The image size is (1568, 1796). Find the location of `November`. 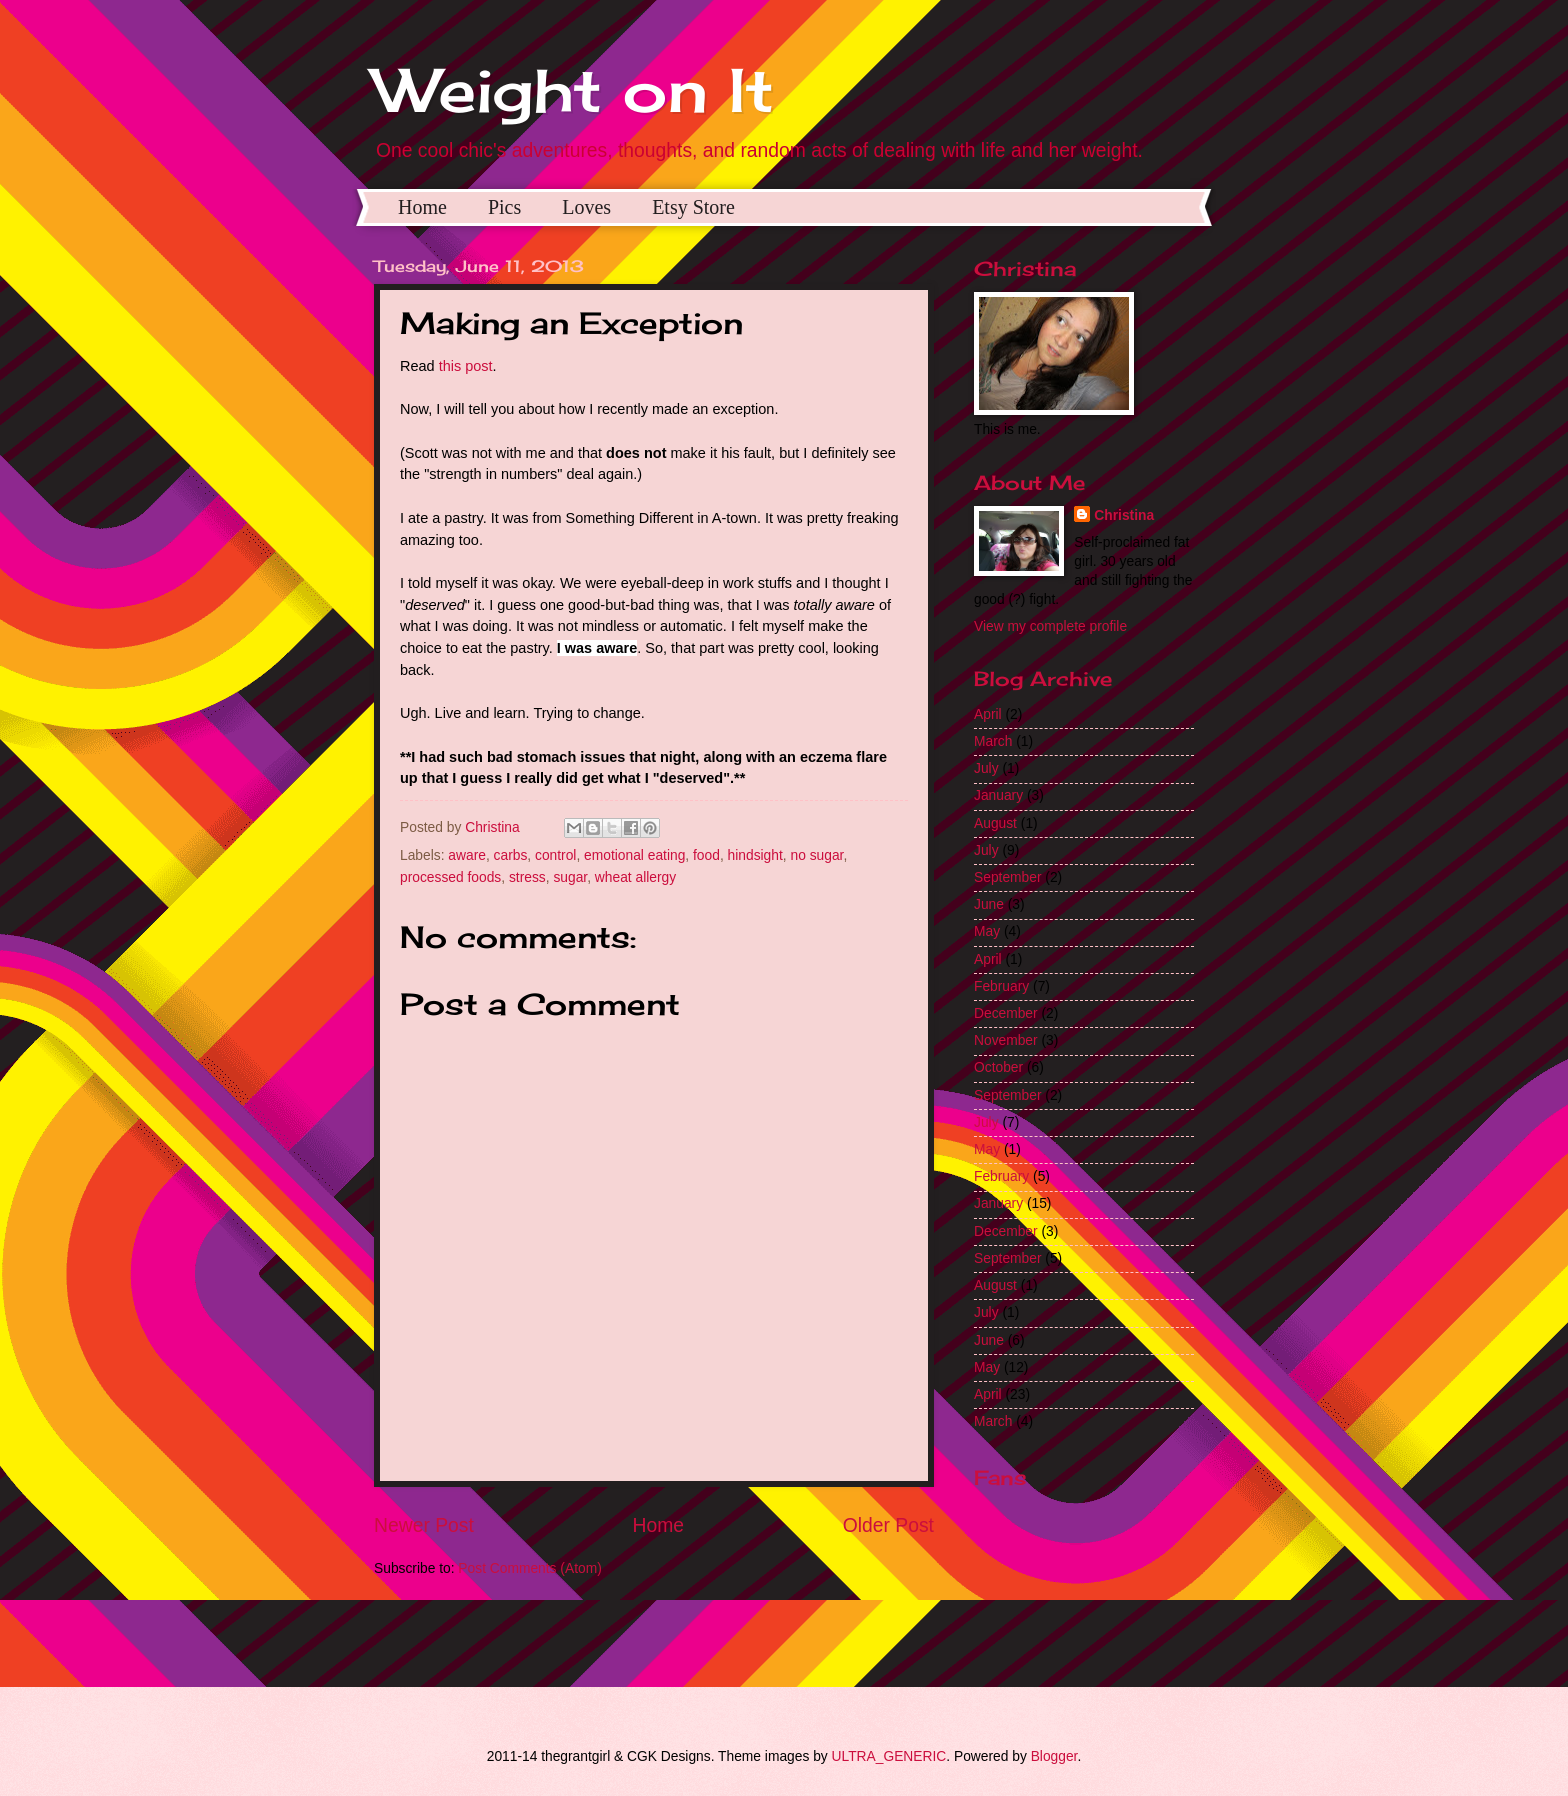

November is located at coordinates (1006, 1040).